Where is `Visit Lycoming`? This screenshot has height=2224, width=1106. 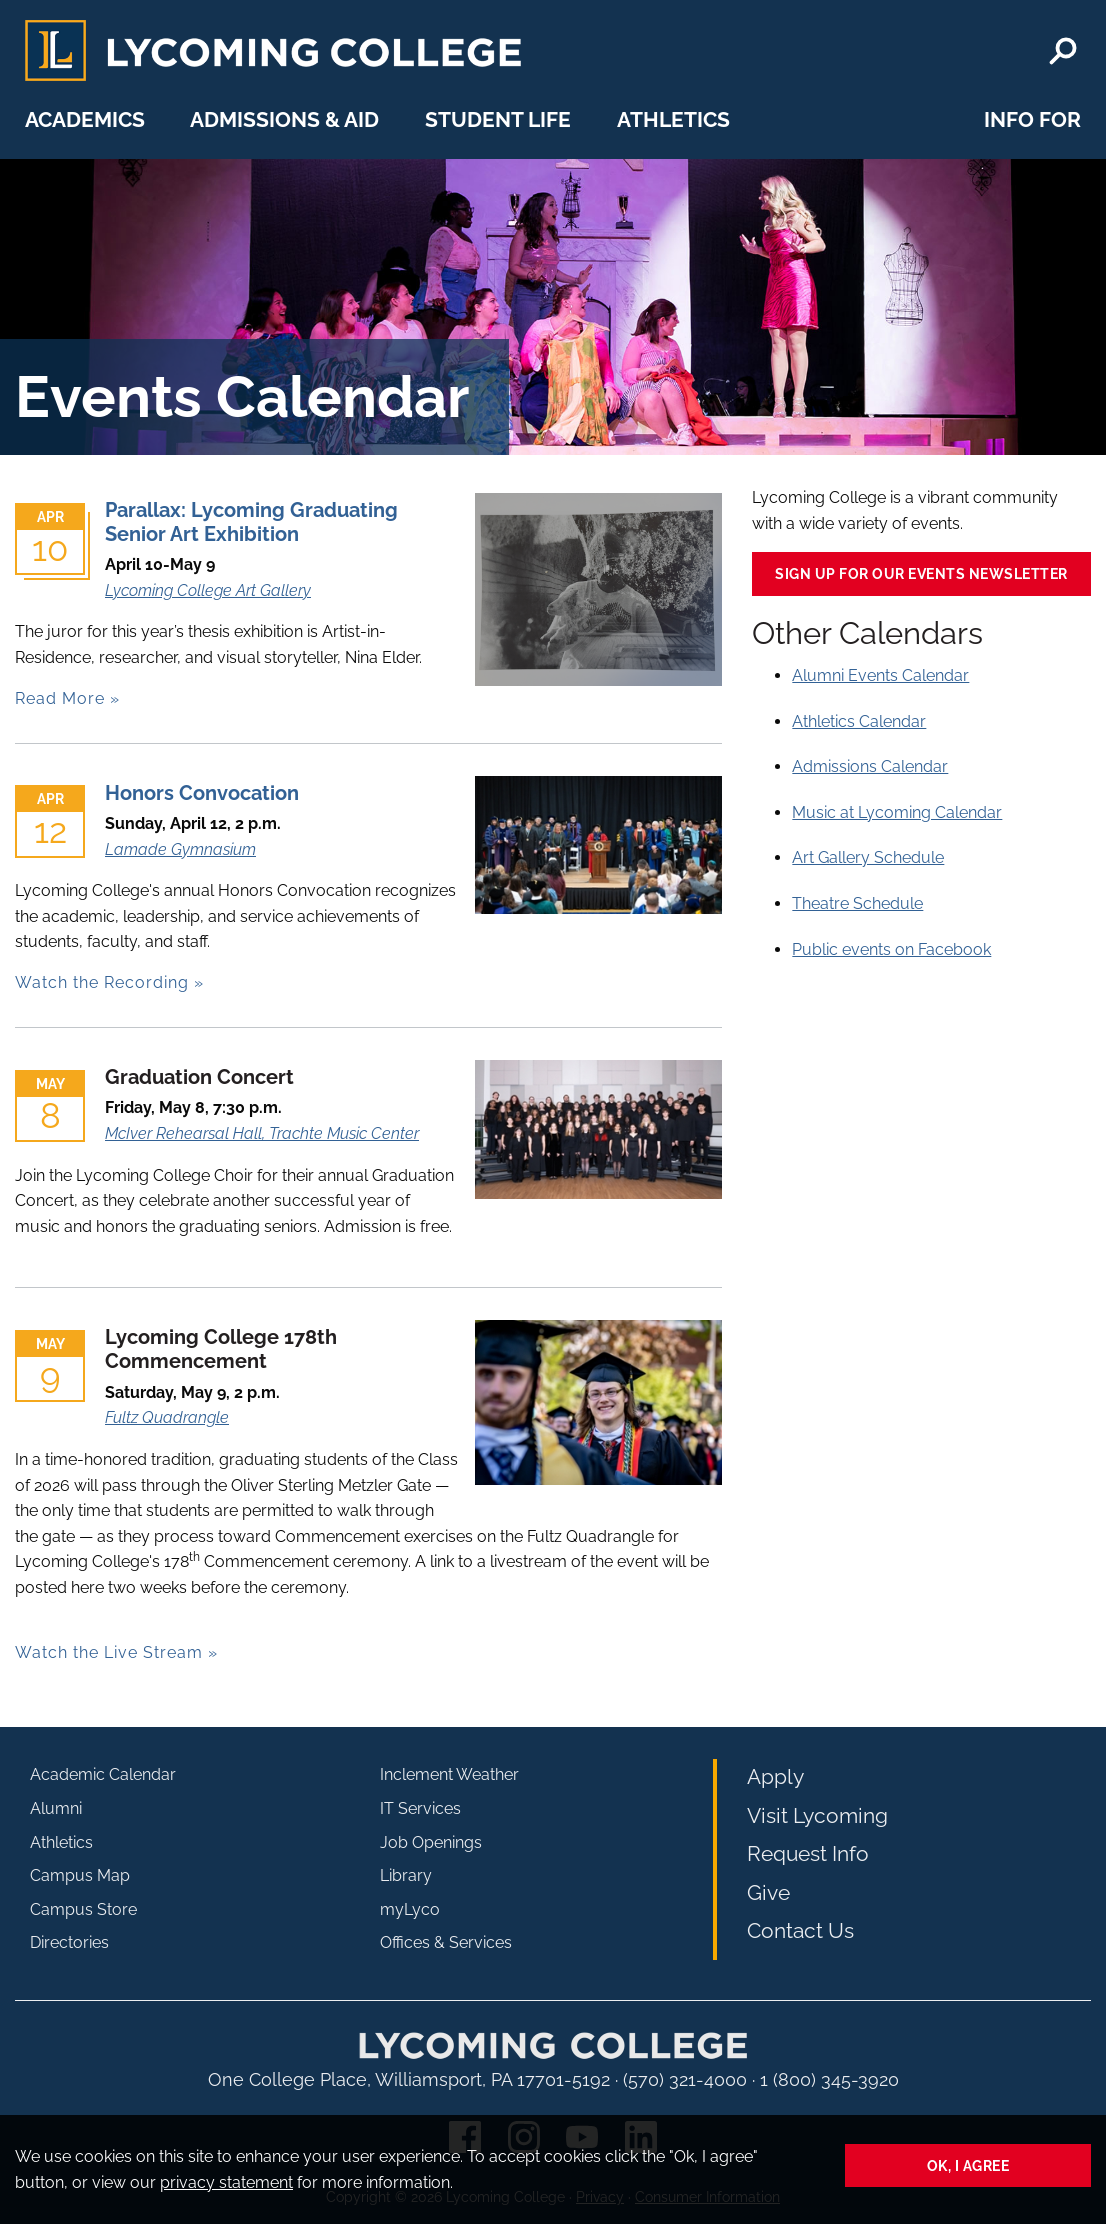
Visit Lycoming is located at coordinates (817, 1815).